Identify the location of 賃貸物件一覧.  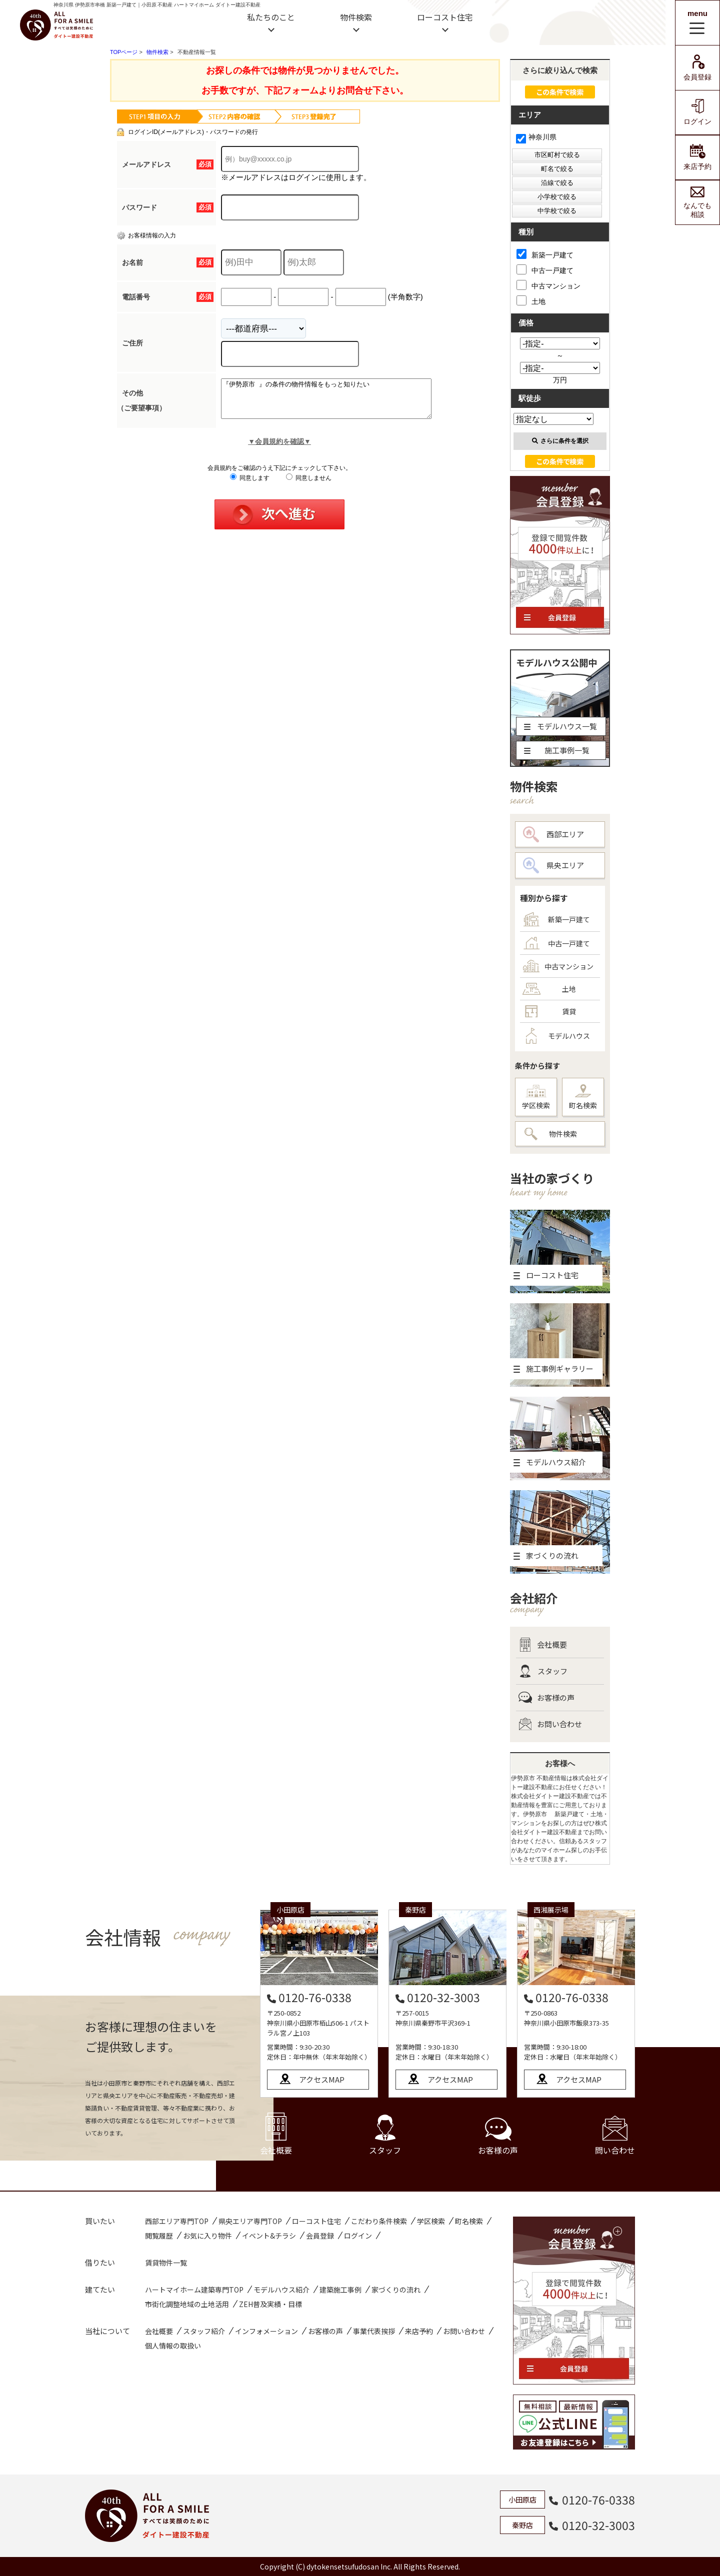
(166, 2263).